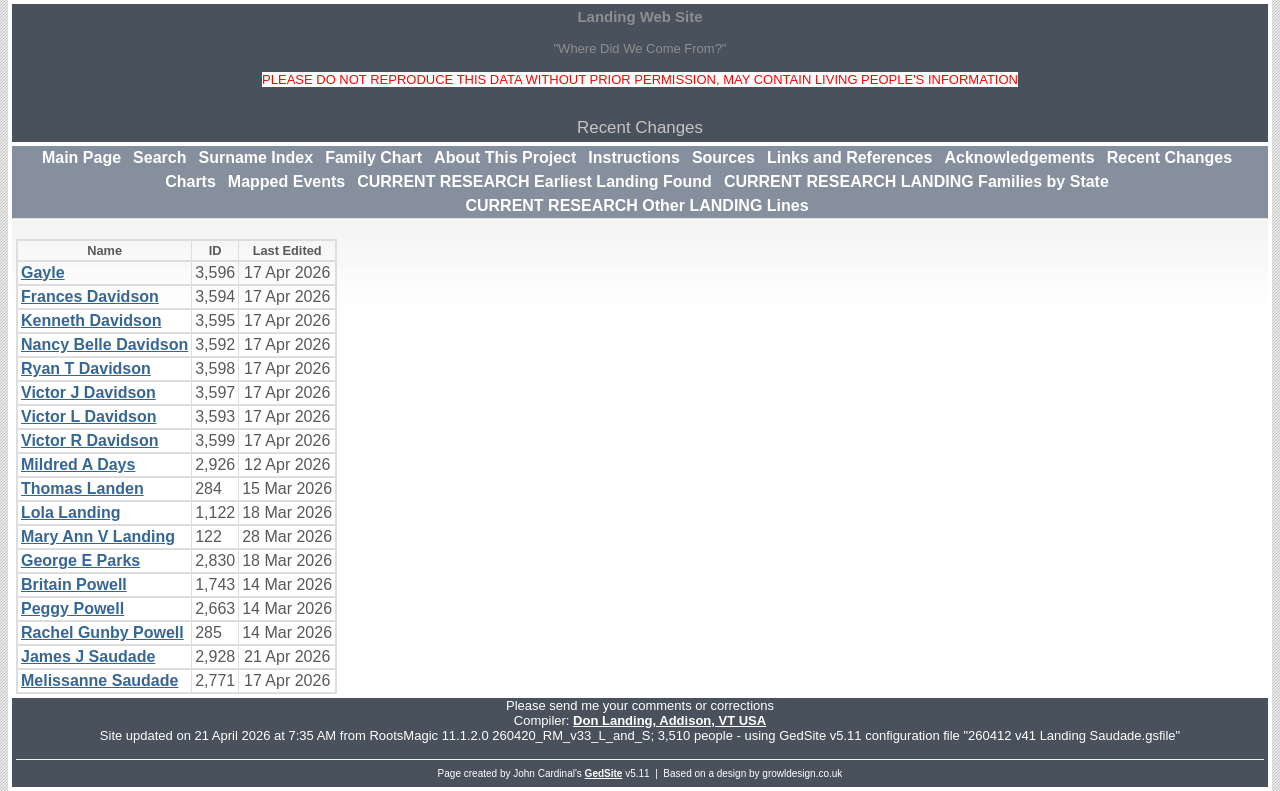 This screenshot has height=791, width=1280. What do you see at coordinates (99, 680) in the screenshot?
I see `Melissanne Saudade` at bounding box center [99, 680].